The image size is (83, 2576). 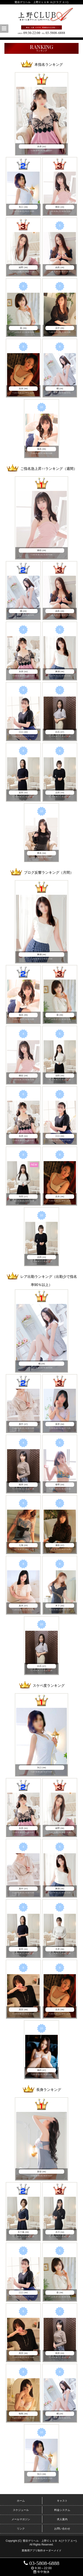 What do you see at coordinates (59, 207) in the screenshot?
I see `桐谷 (29)` at bounding box center [59, 207].